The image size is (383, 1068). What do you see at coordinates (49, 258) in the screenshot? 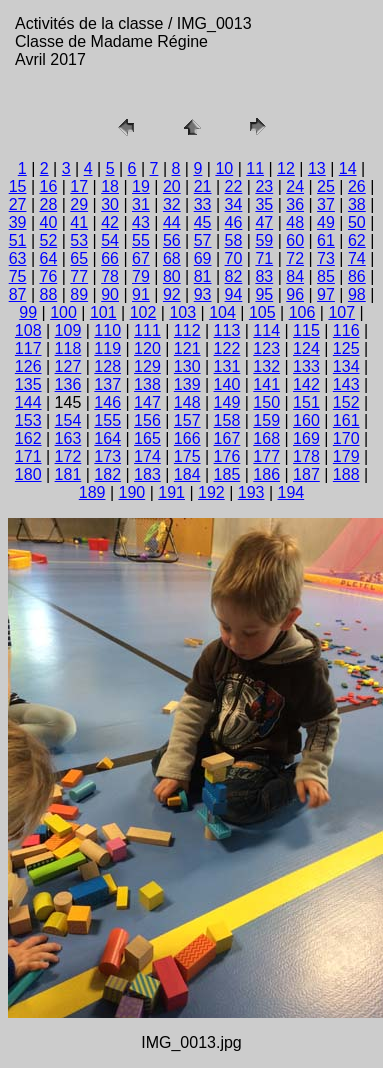
I see `64` at bounding box center [49, 258].